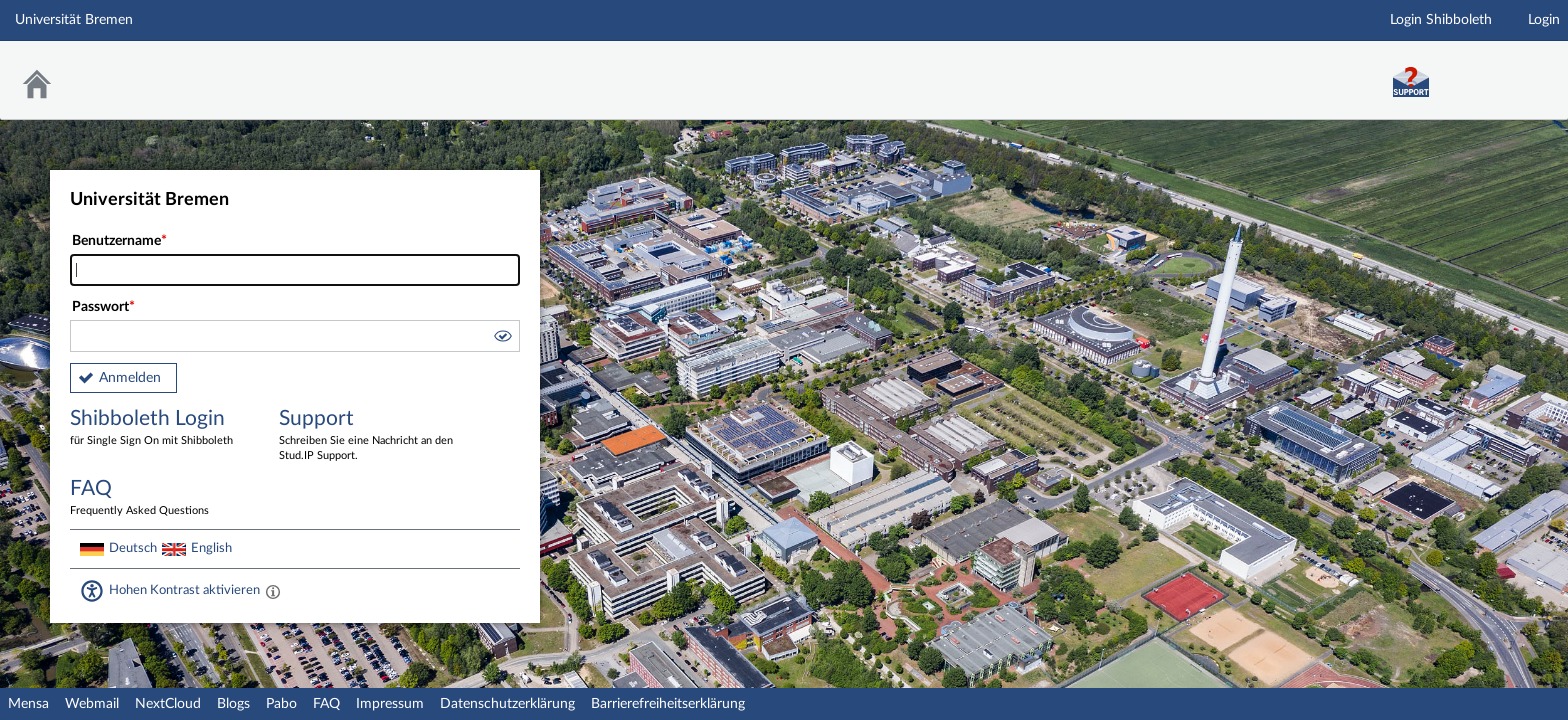 This screenshot has width=1568, height=720. Describe the element at coordinates (130, 378) in the screenshot. I see `Anmelden` at that location.